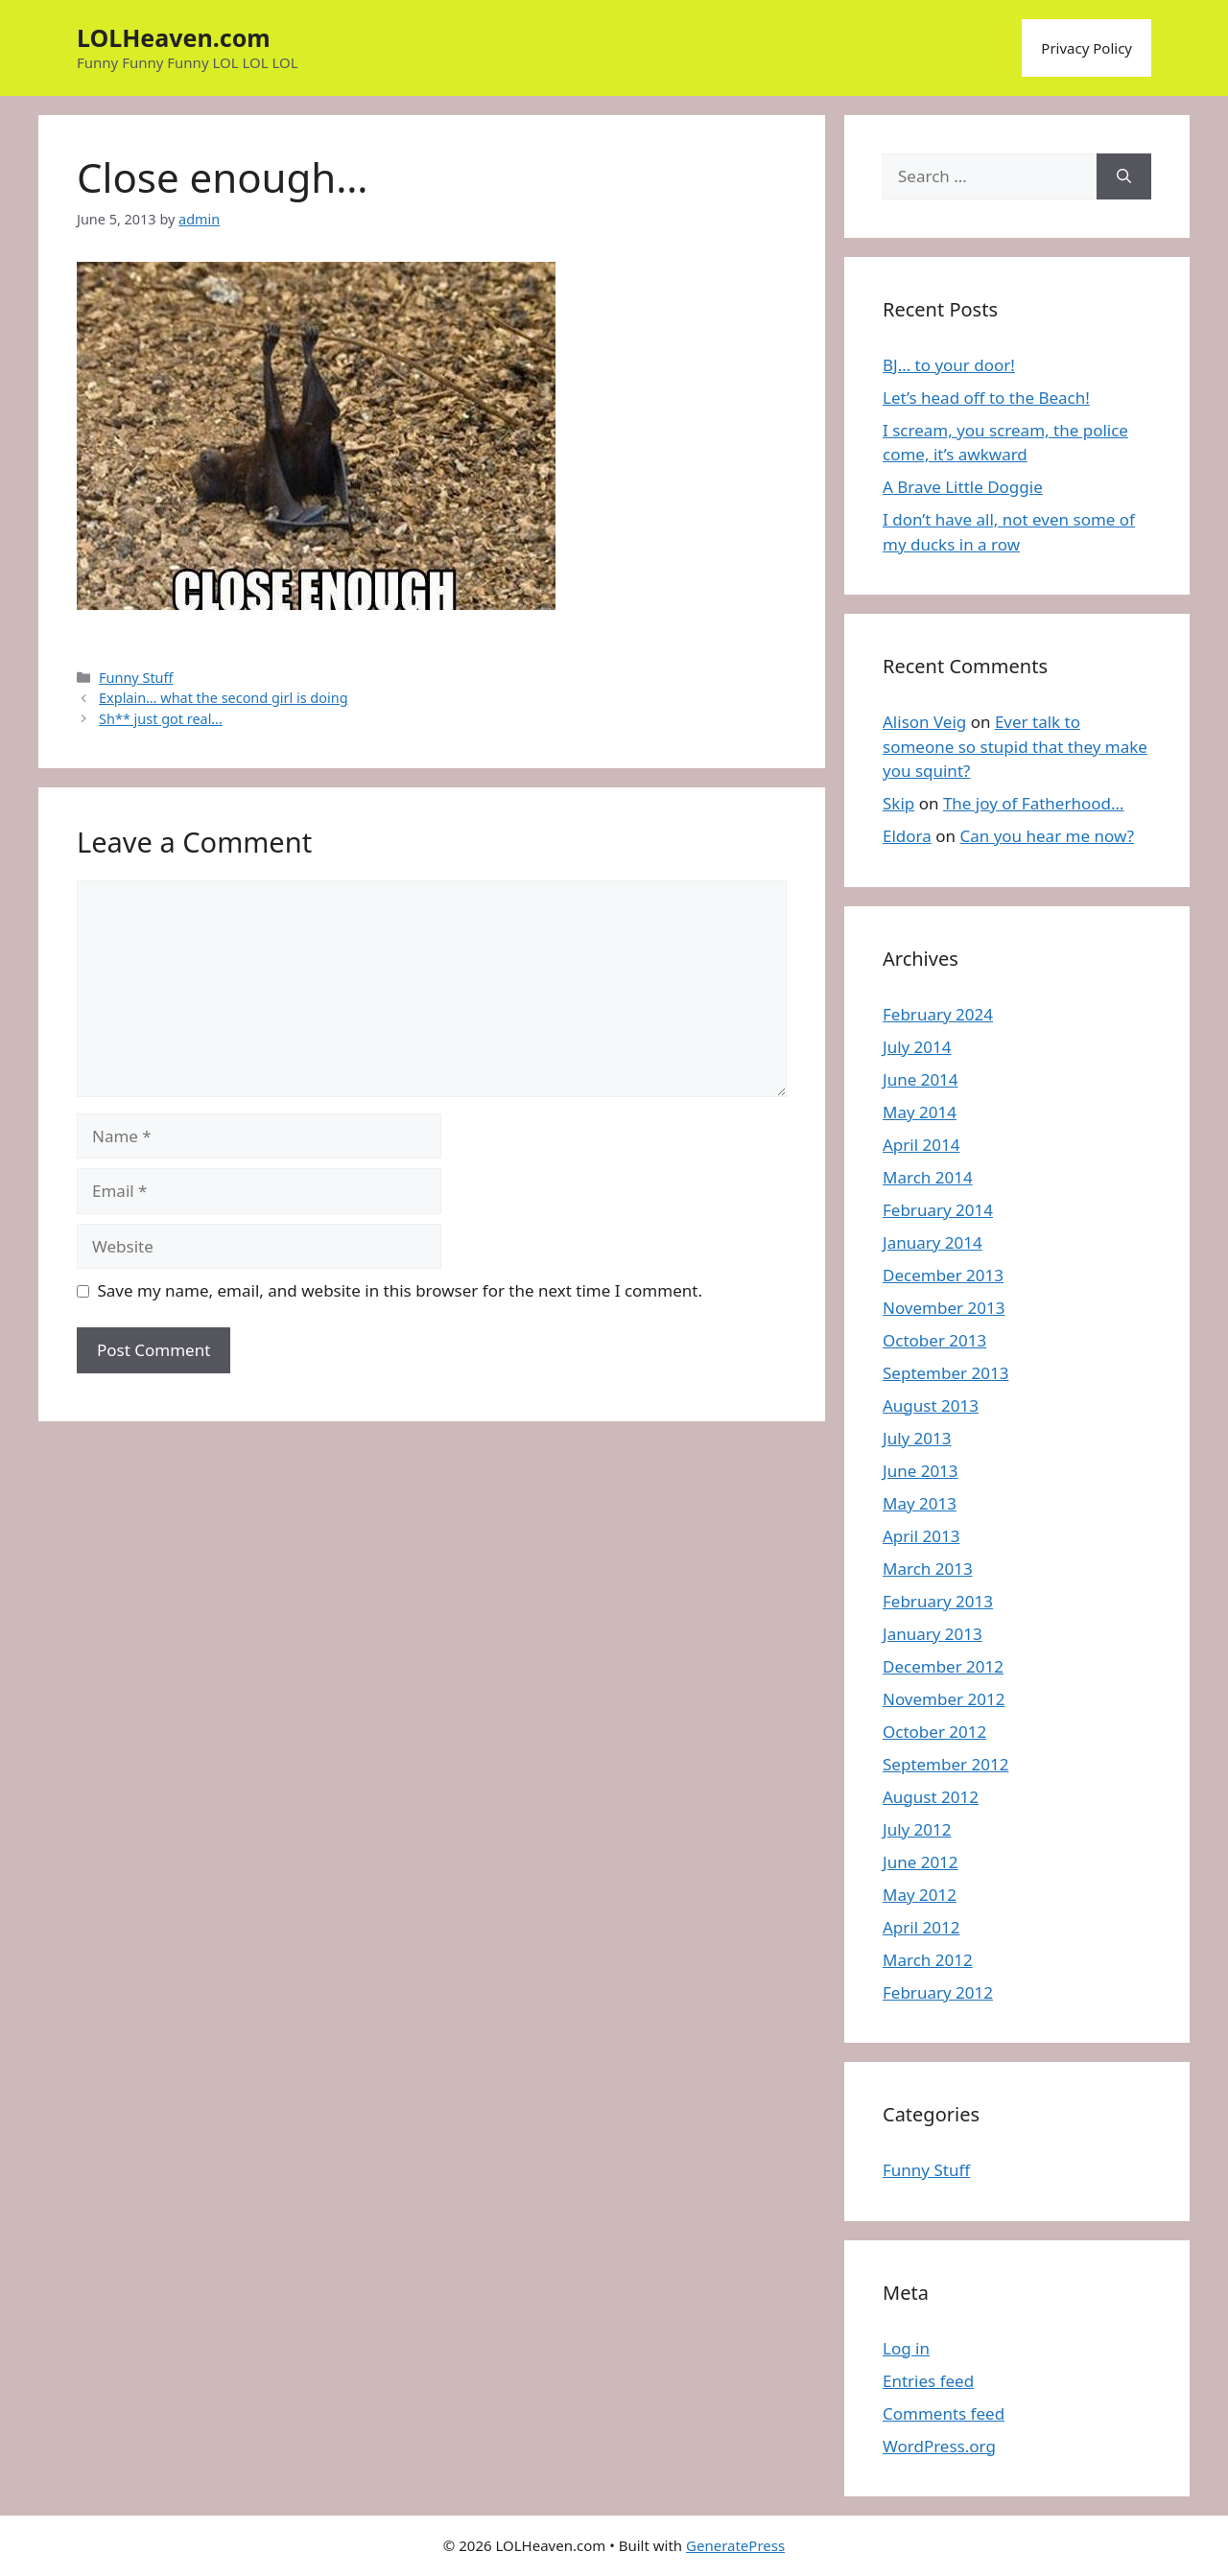 The image size is (1228, 2576). I want to click on Privacy Policy, so click(1086, 48).